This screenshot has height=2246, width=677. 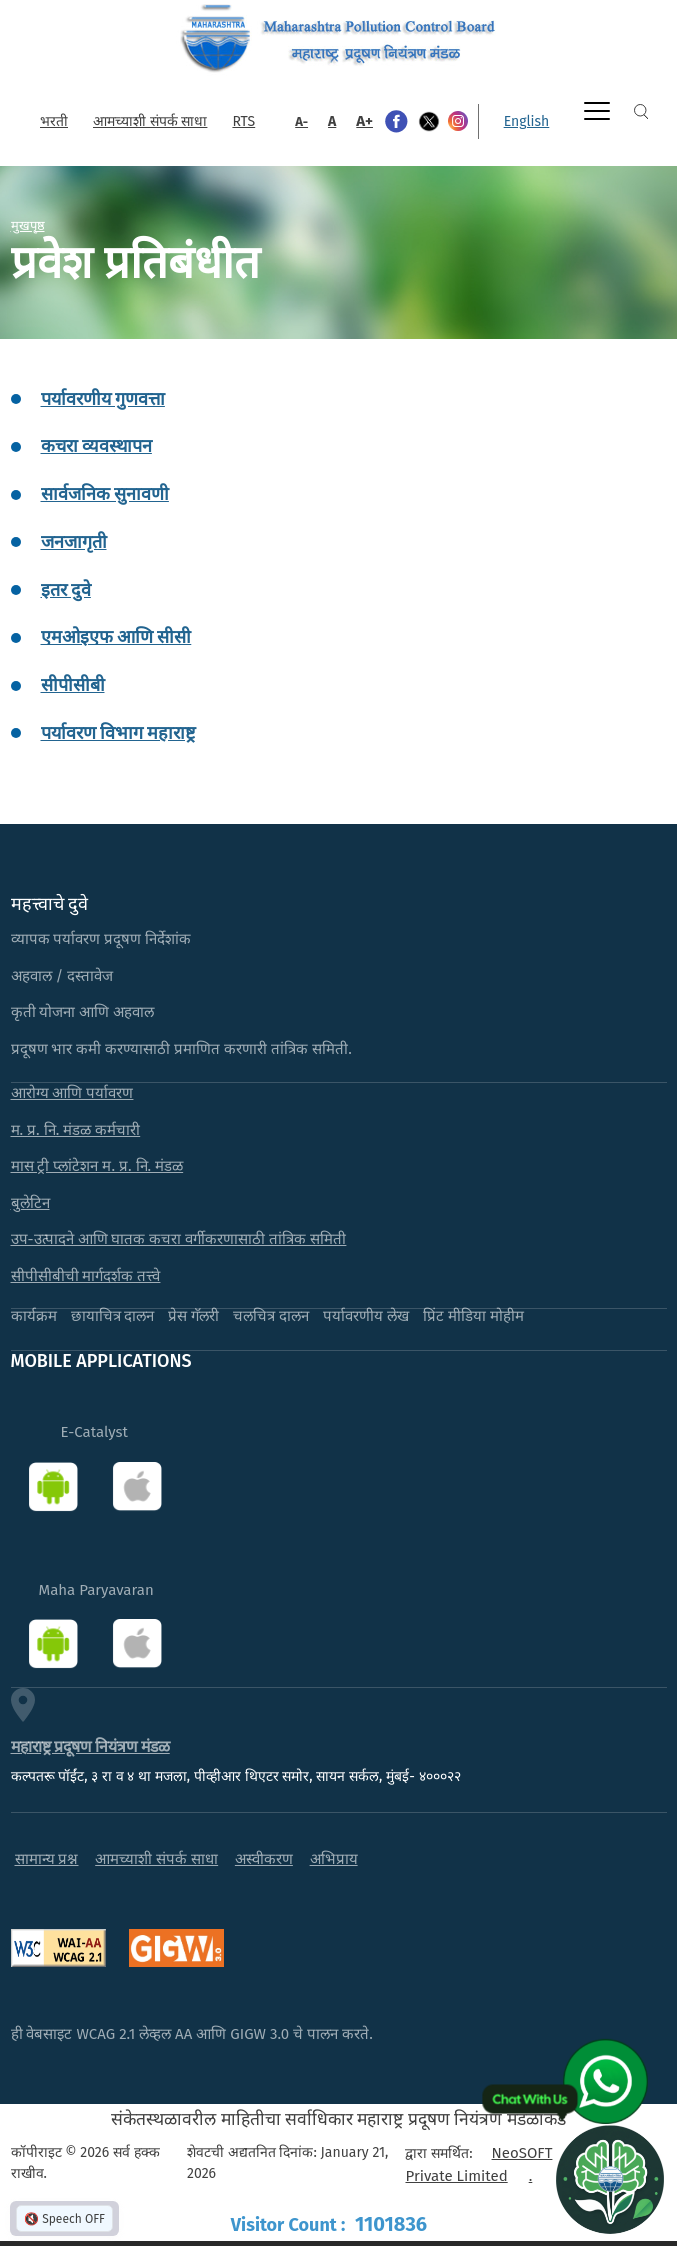 I want to click on पर्यावरणीय गुणवत्ता, so click(x=103, y=399).